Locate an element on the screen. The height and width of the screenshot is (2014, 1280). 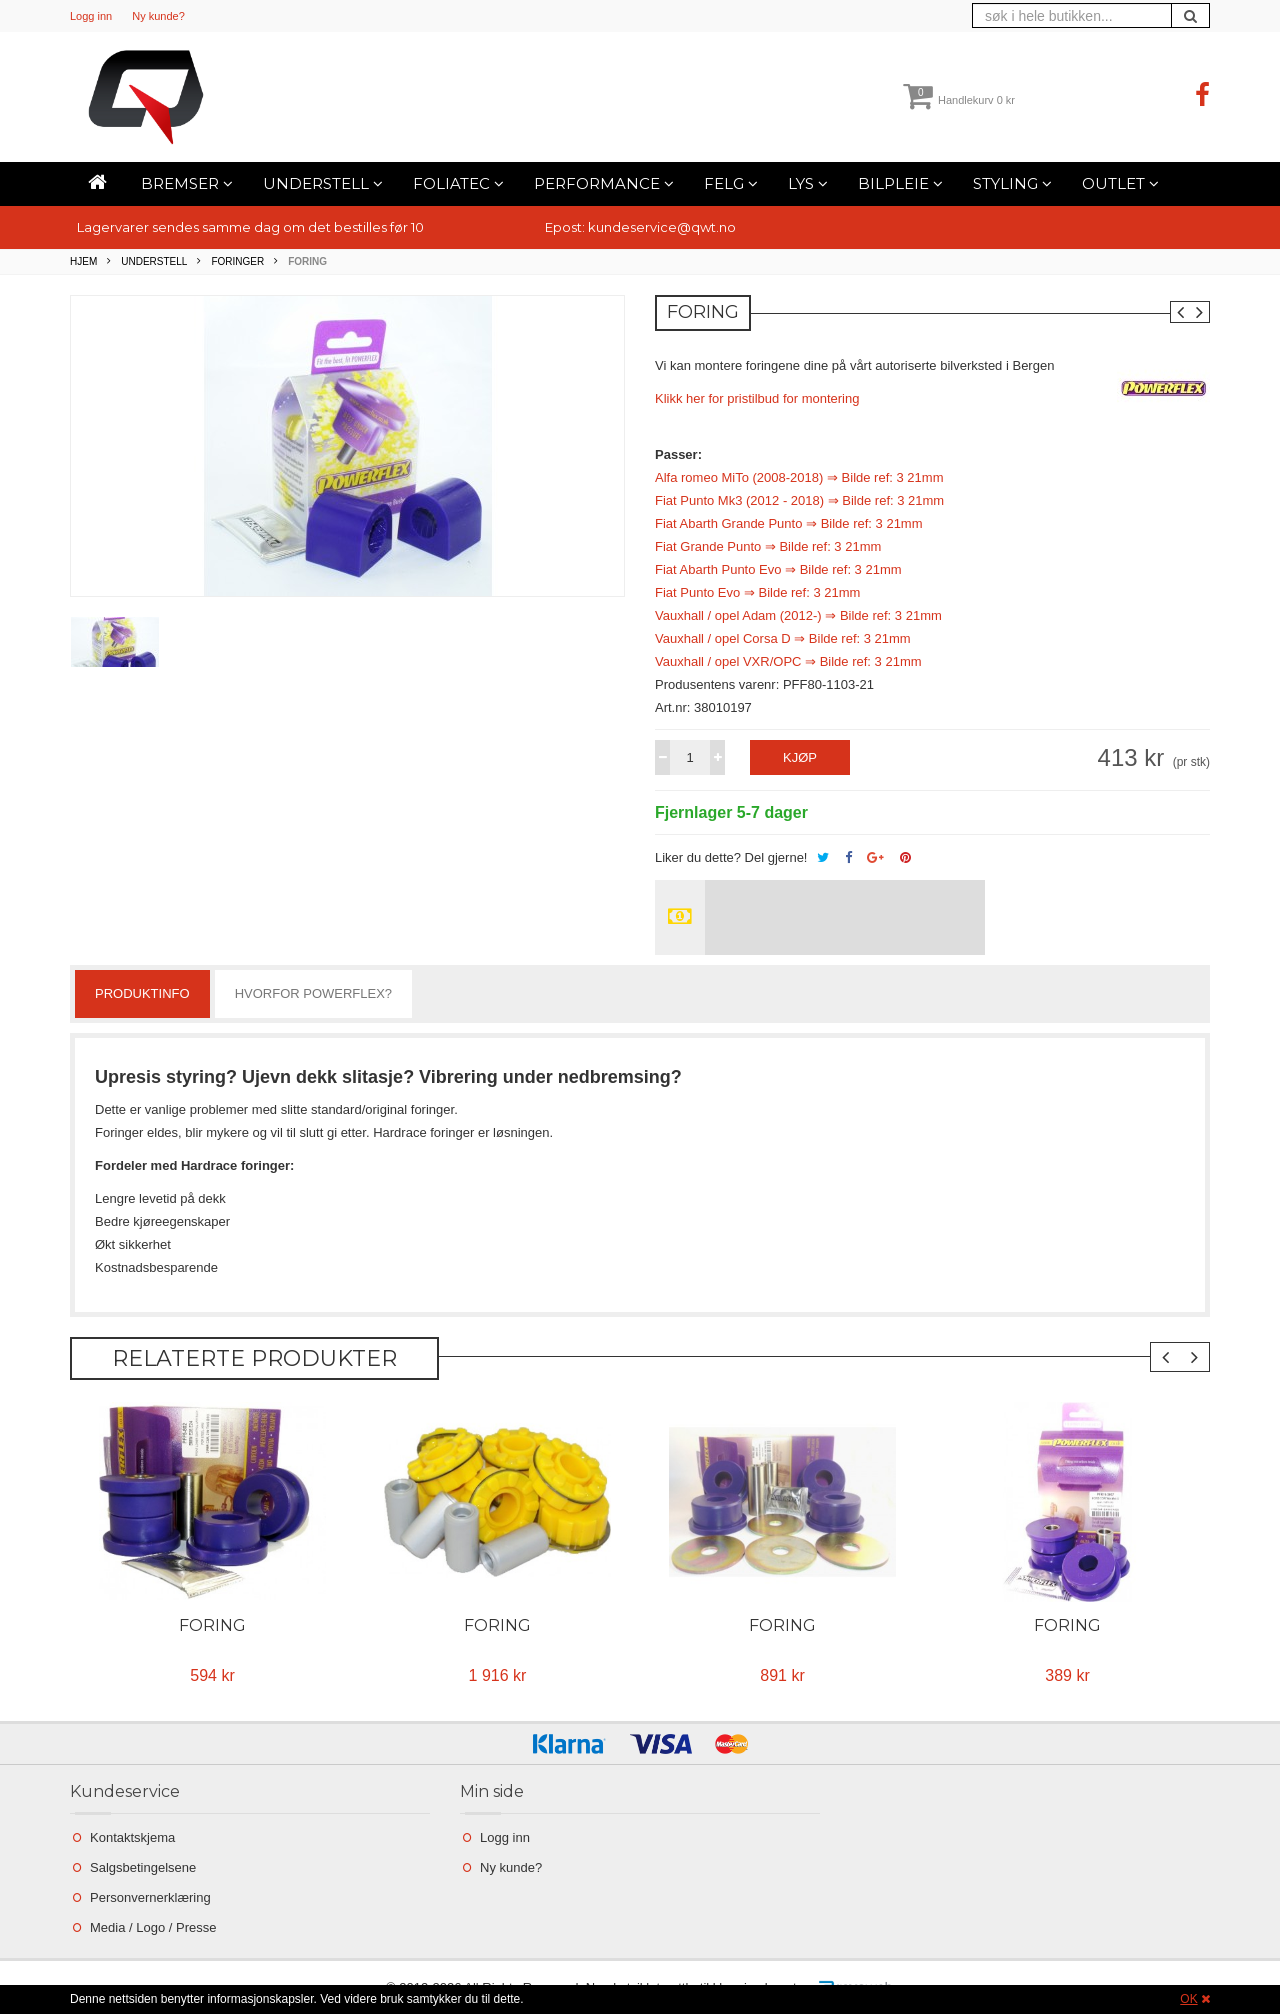
Fiat Abarth Punto Evo ⇒ Bilde ref: 3 21mm is located at coordinates (778, 569).